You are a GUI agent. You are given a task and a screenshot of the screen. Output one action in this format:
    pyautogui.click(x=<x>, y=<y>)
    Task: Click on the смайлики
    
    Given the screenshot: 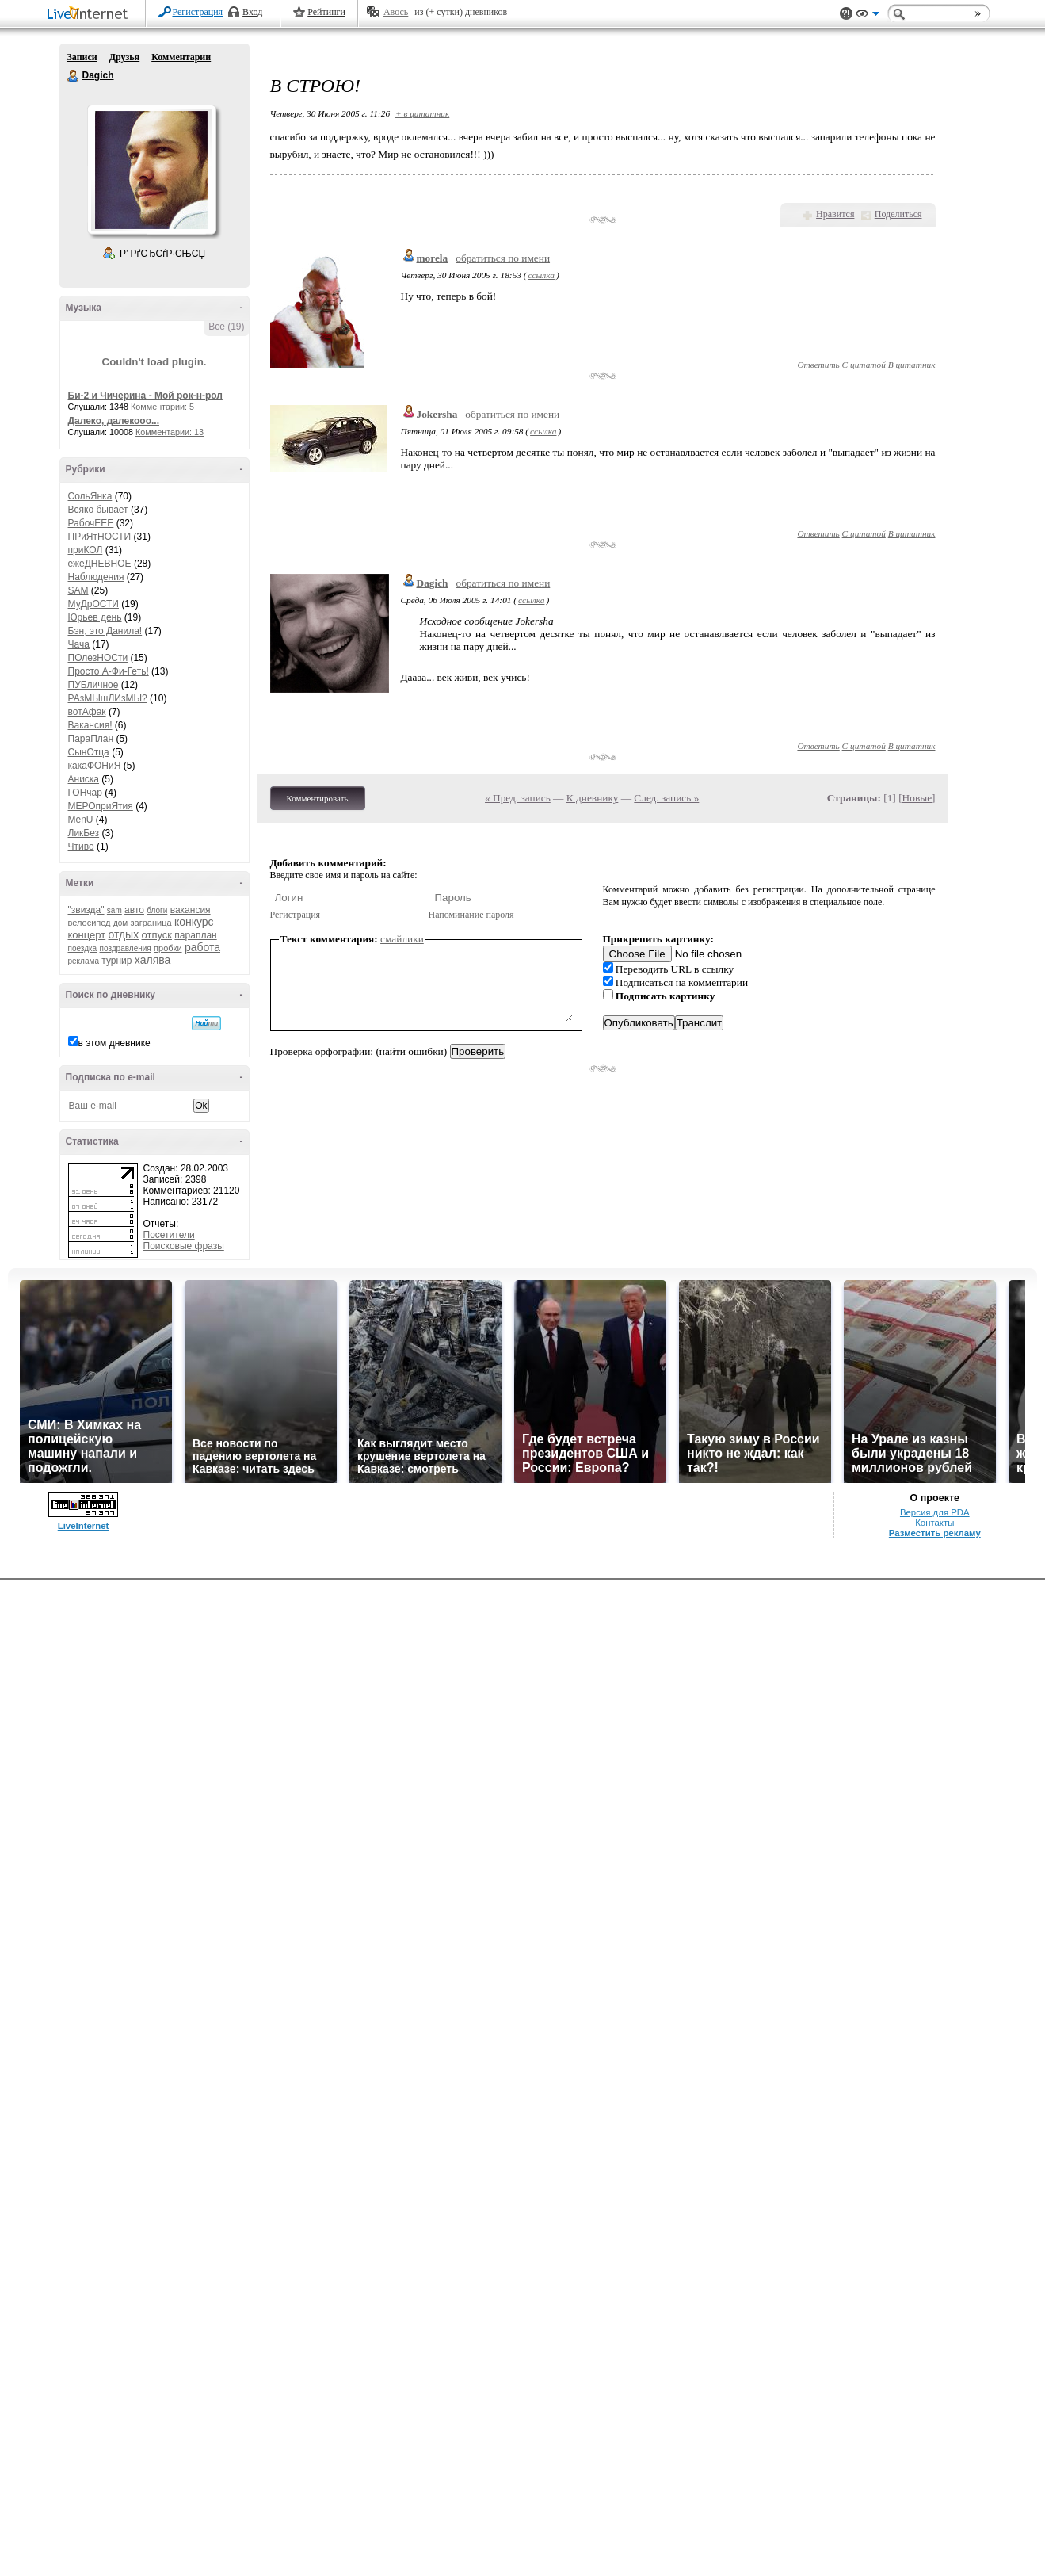 What is the action you would take?
    pyautogui.click(x=402, y=939)
    